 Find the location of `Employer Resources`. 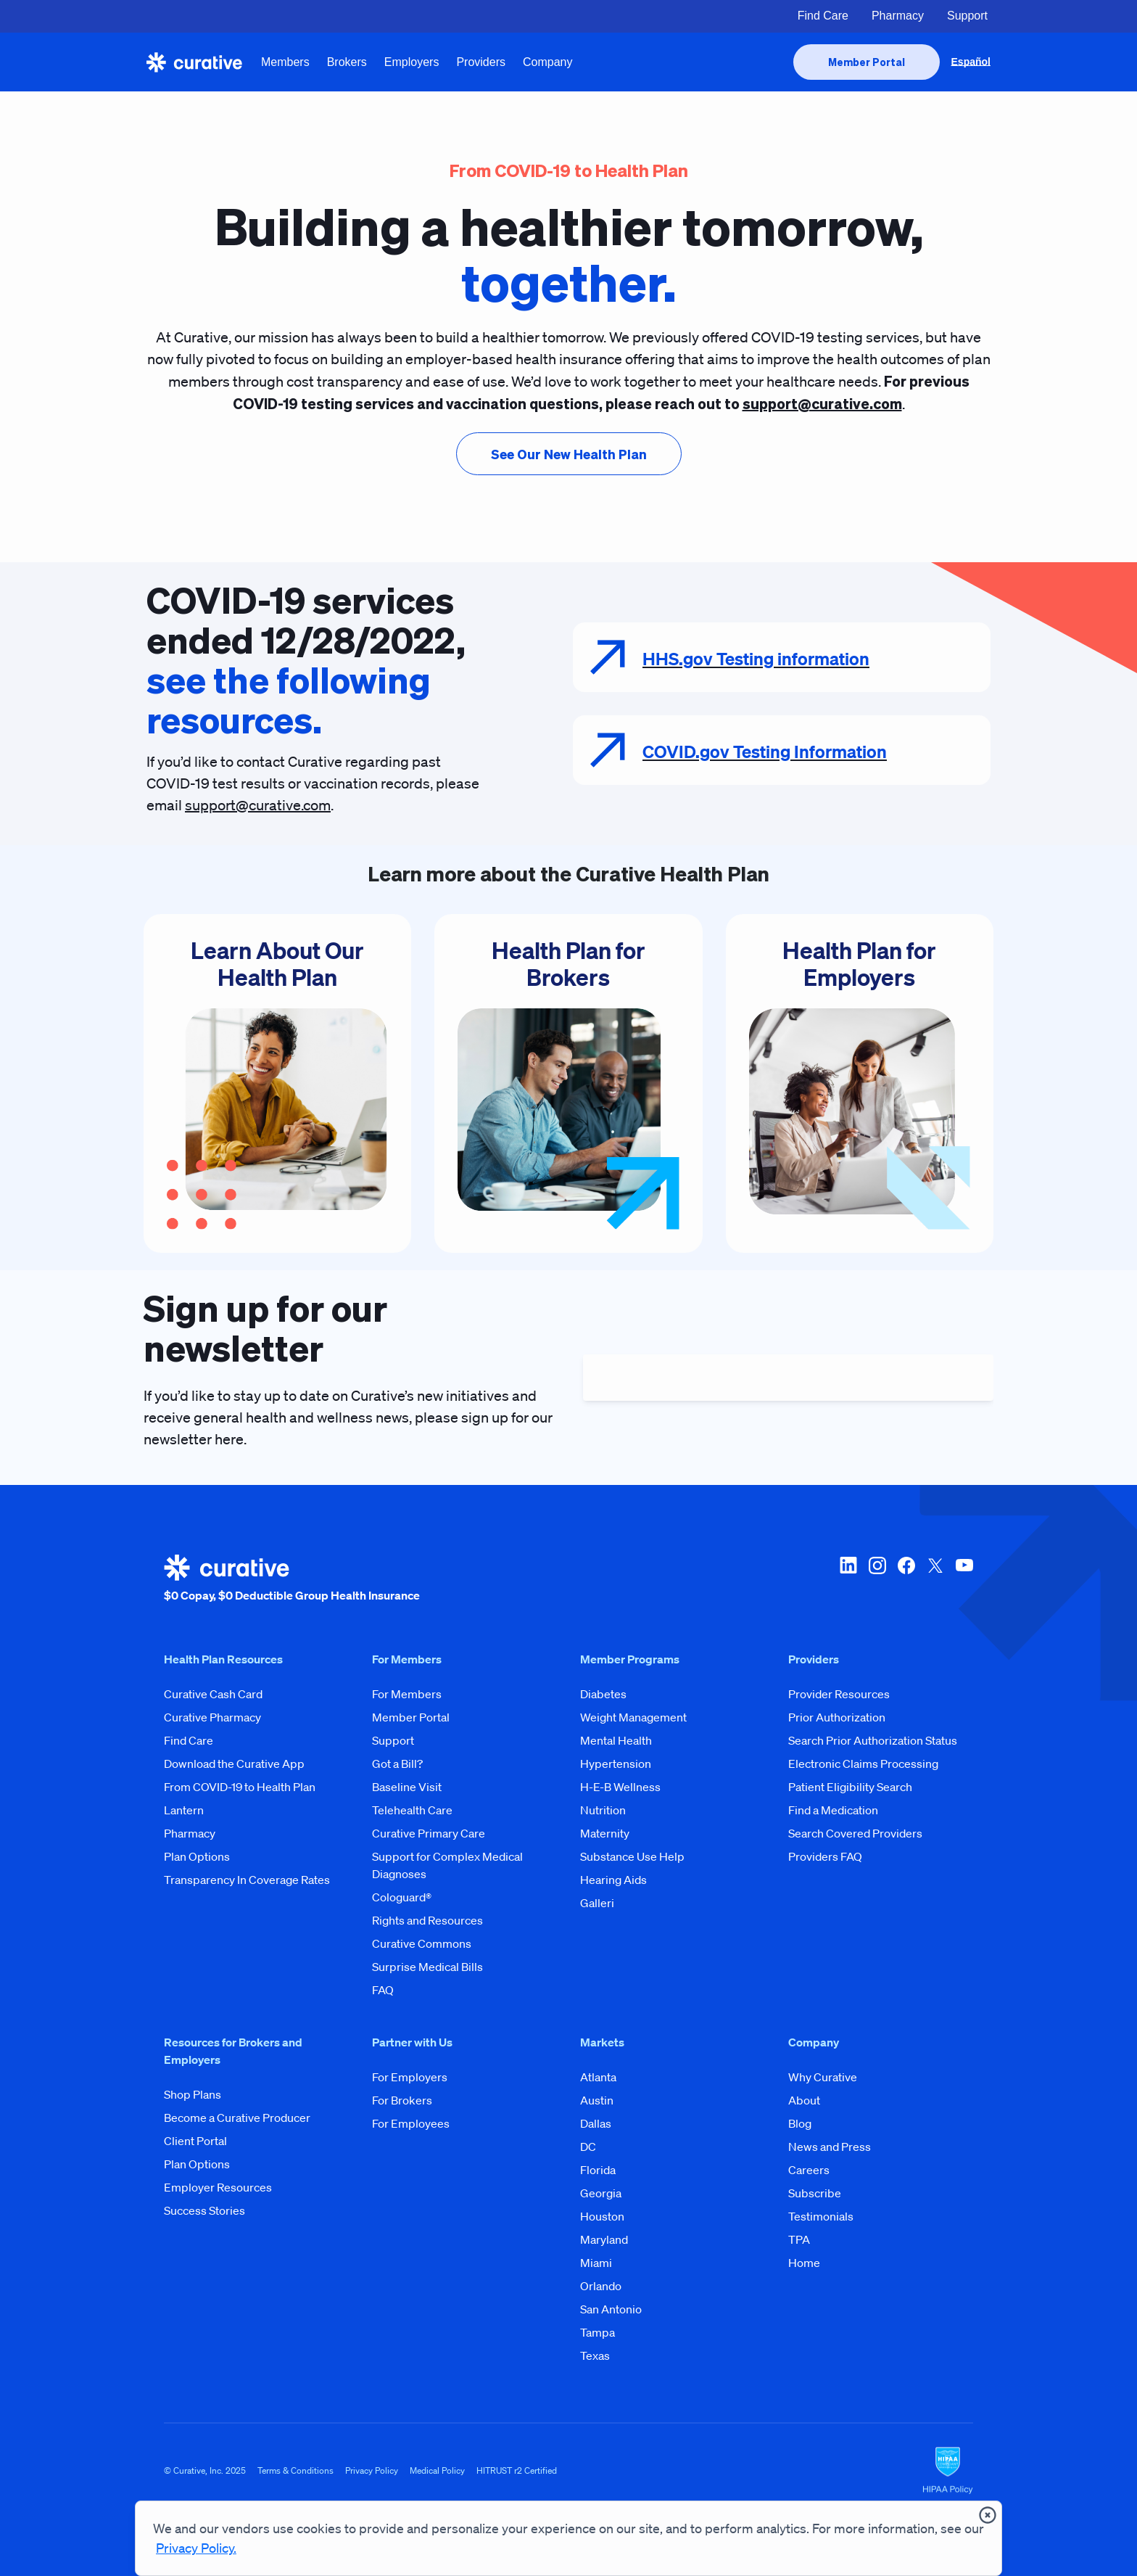

Employer Resources is located at coordinates (218, 2187).